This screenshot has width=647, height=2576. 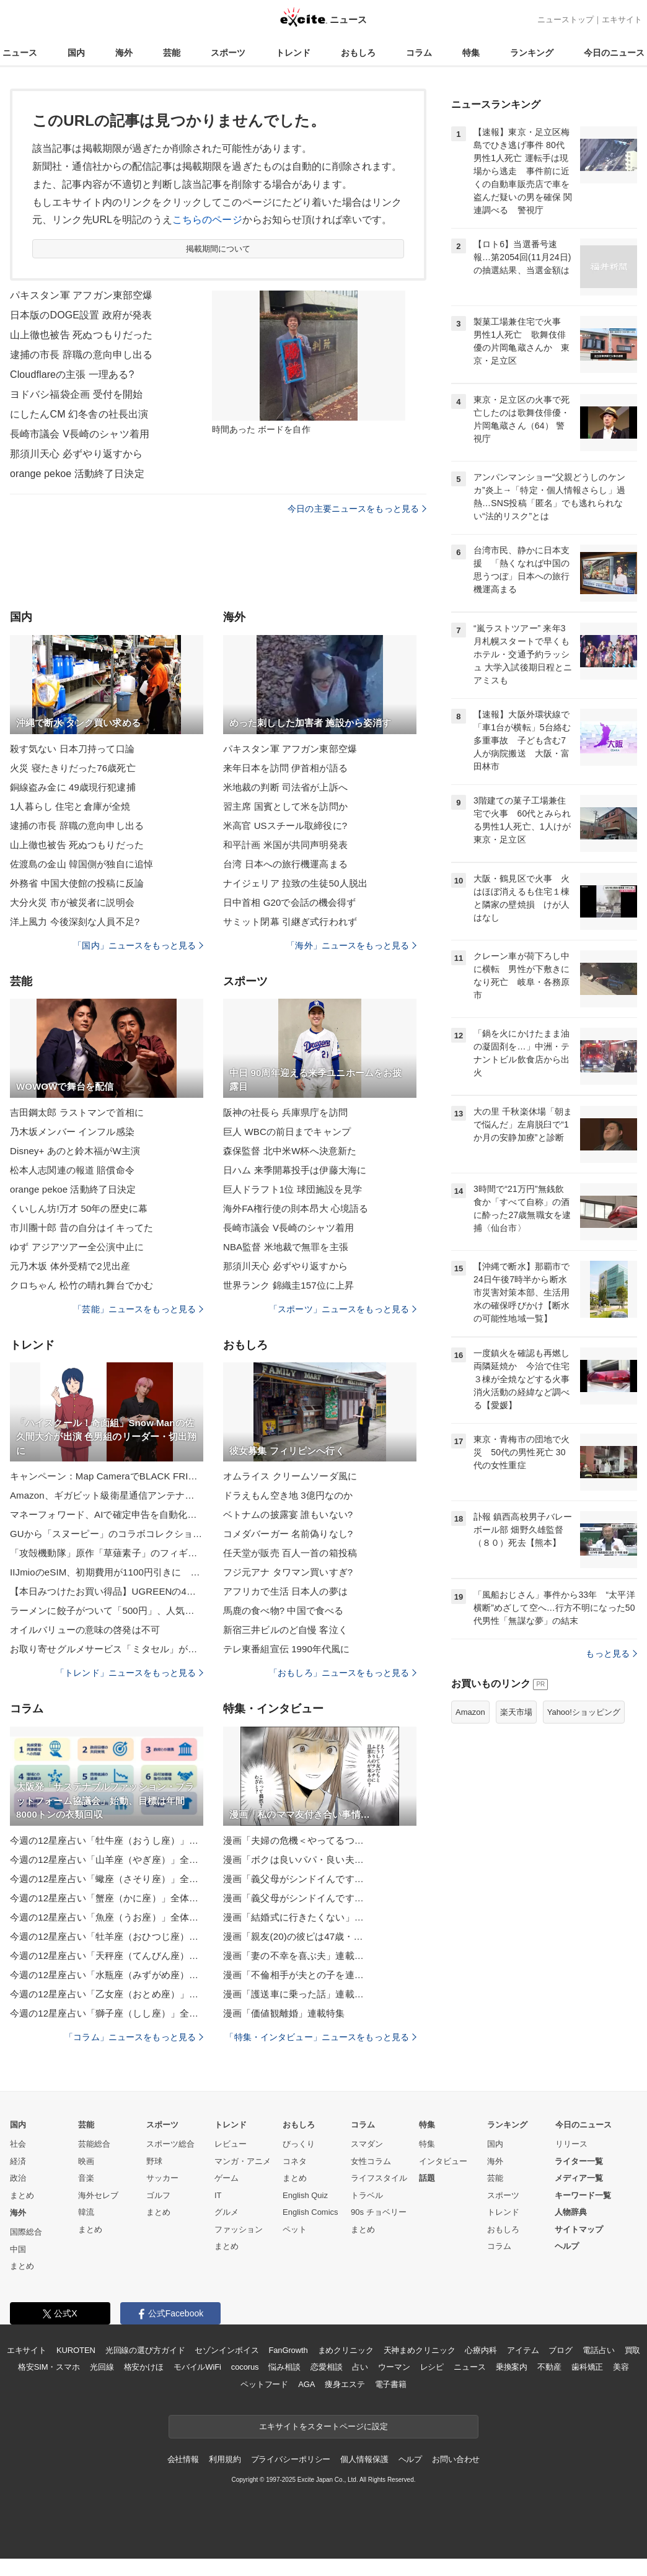 What do you see at coordinates (18, 2249) in the screenshot?
I see `中国` at bounding box center [18, 2249].